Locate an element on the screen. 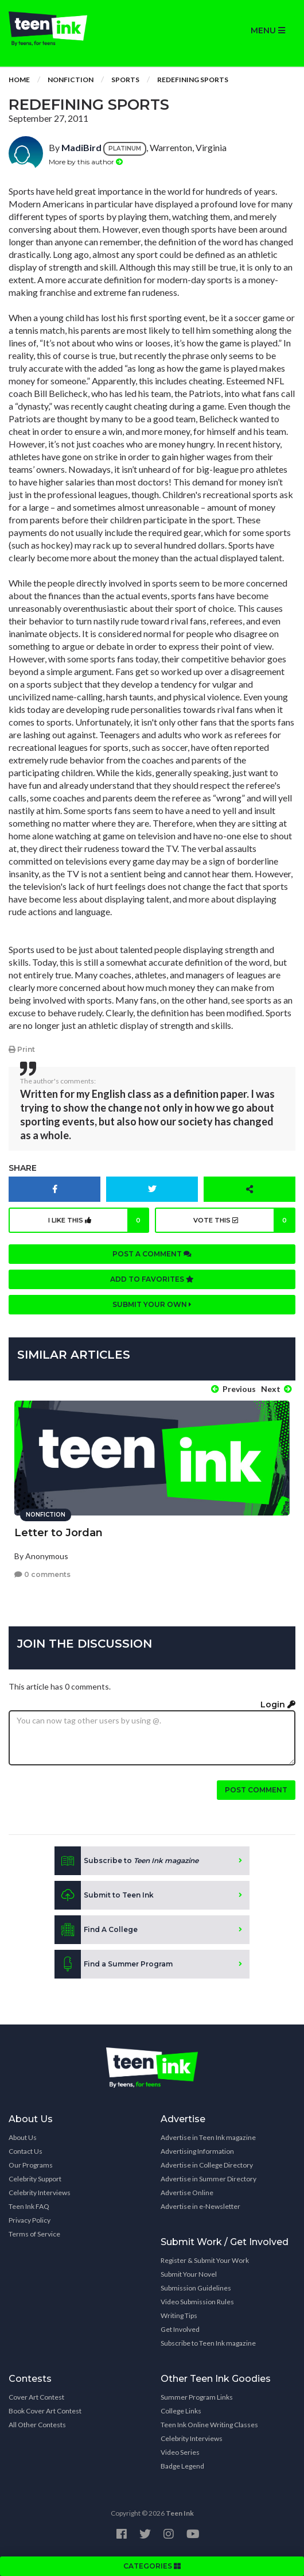 The width and height of the screenshot is (304, 2576). Video Submission Rules is located at coordinates (197, 2301).